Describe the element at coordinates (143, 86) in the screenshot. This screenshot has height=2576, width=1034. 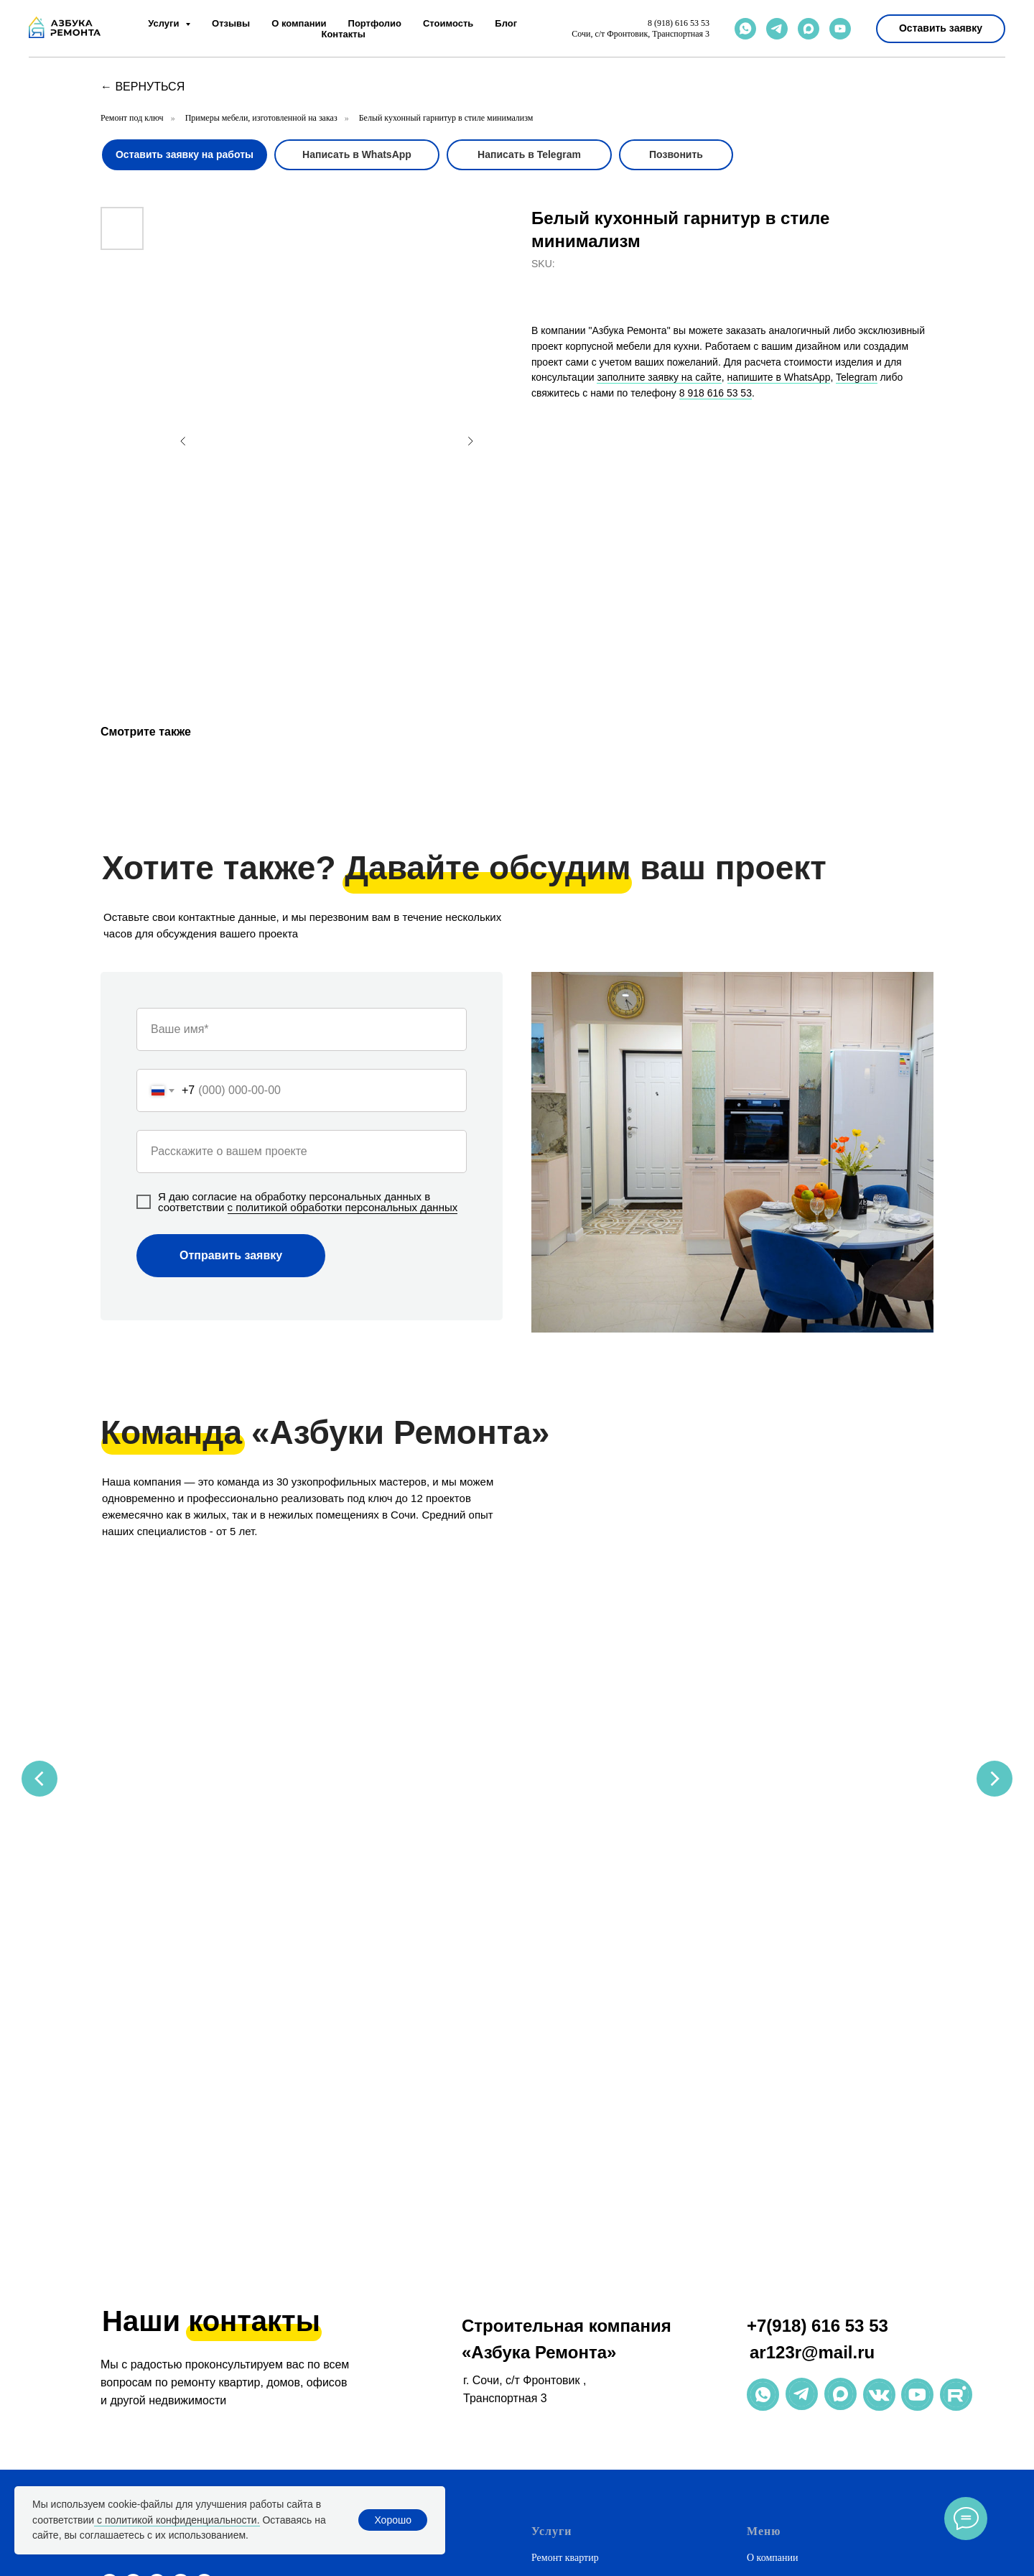
I see `← вернуться` at that location.